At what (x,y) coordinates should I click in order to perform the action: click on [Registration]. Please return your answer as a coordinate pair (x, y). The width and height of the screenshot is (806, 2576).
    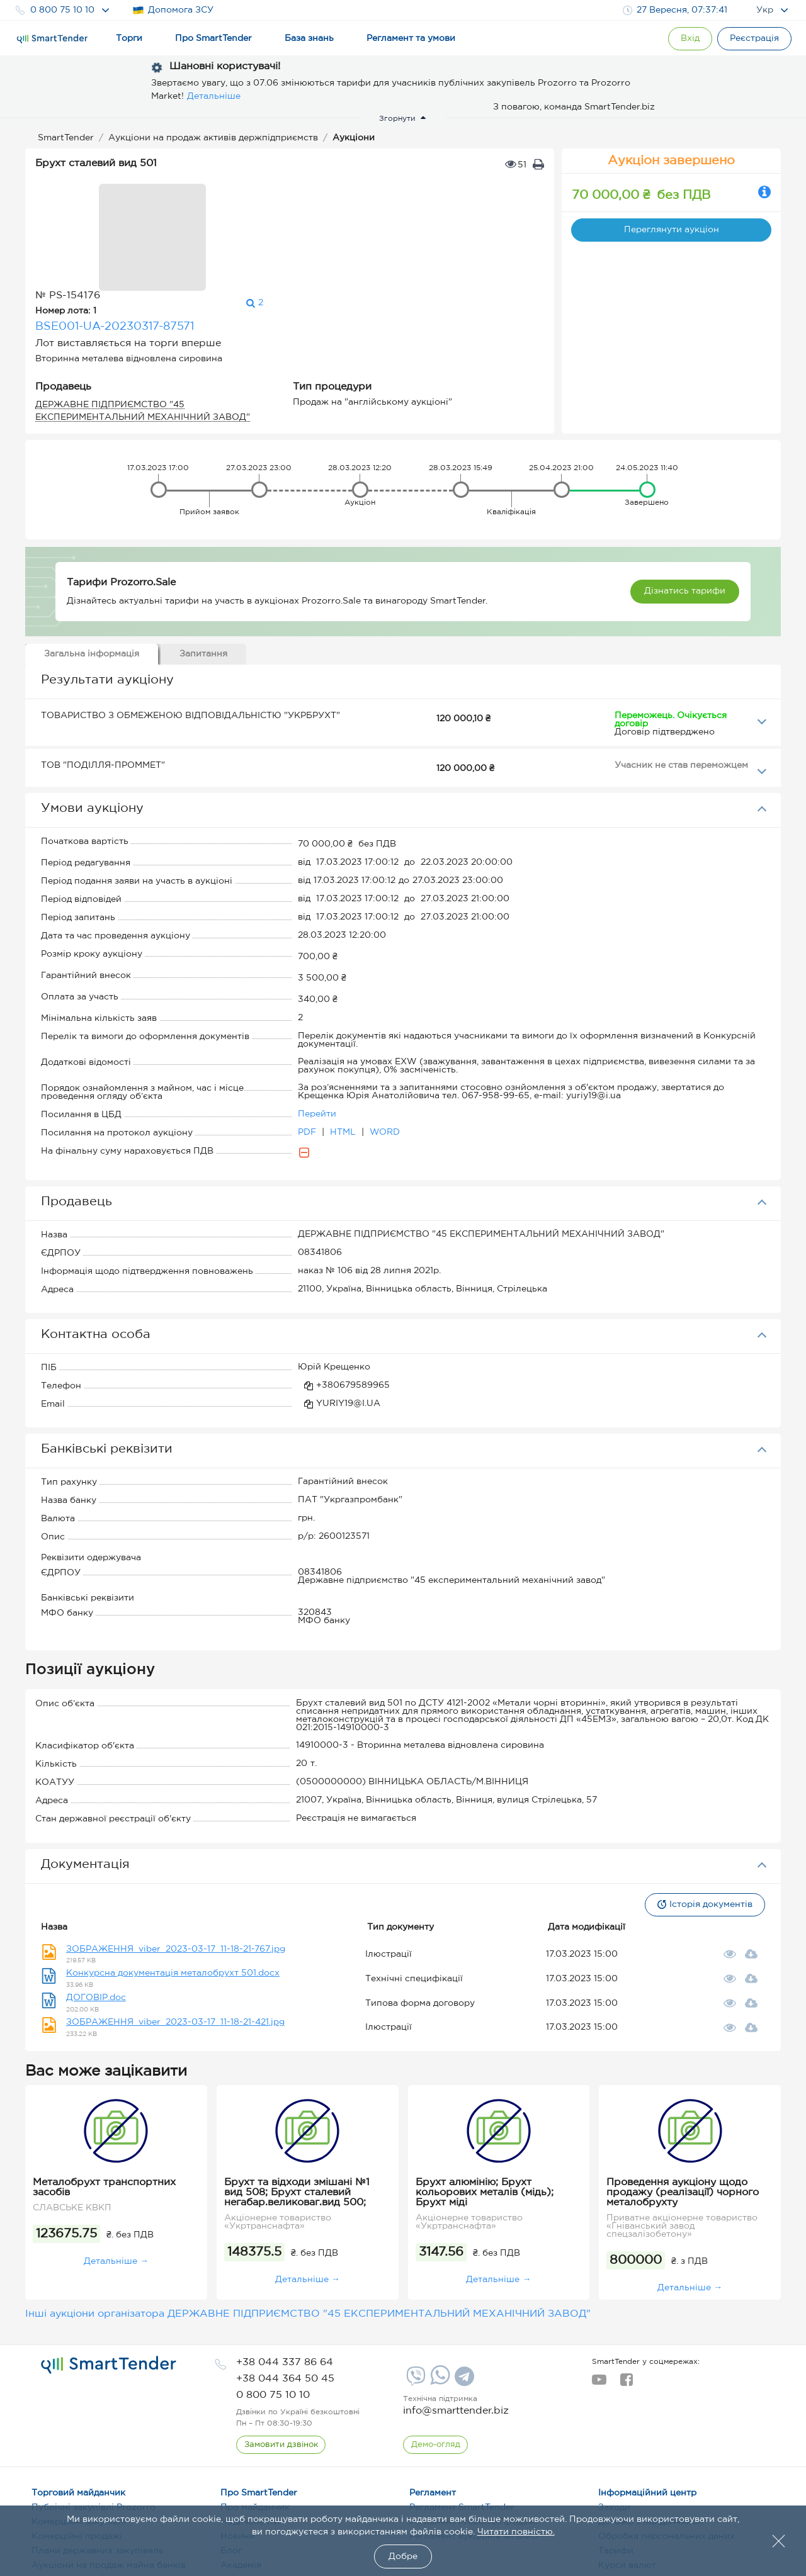
    Looking at the image, I should click on (752, 38).